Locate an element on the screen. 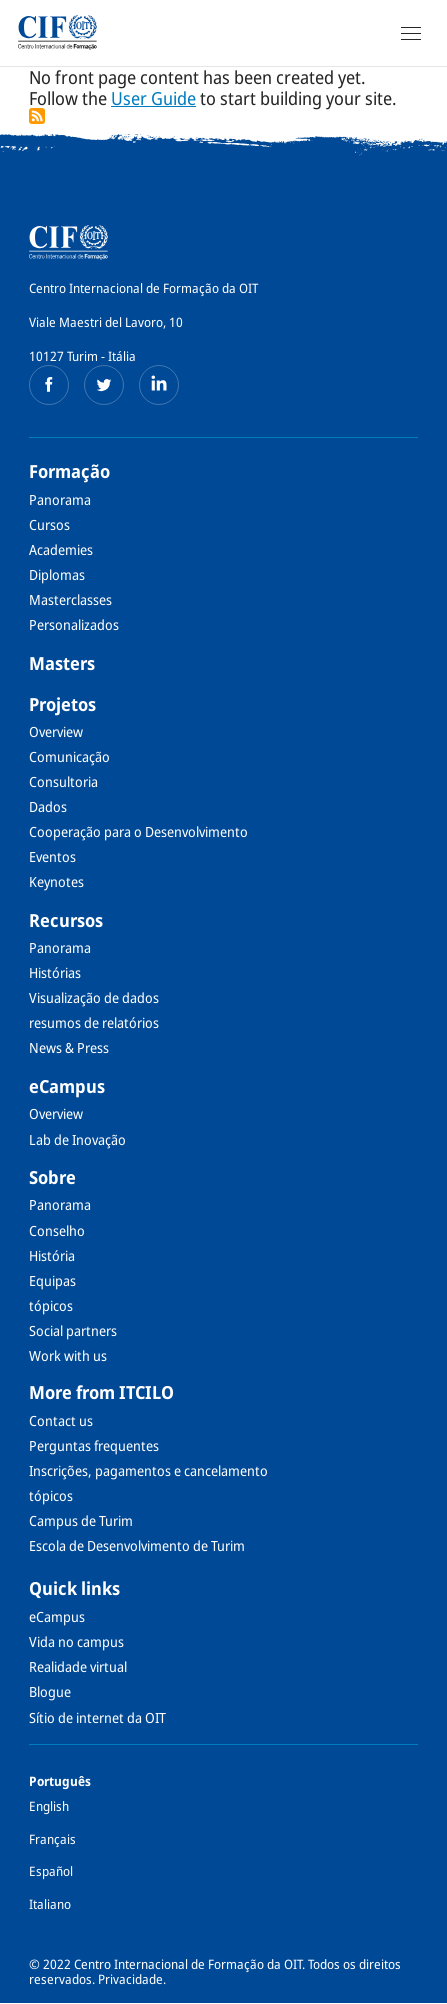  Overview is located at coordinates (56, 731).